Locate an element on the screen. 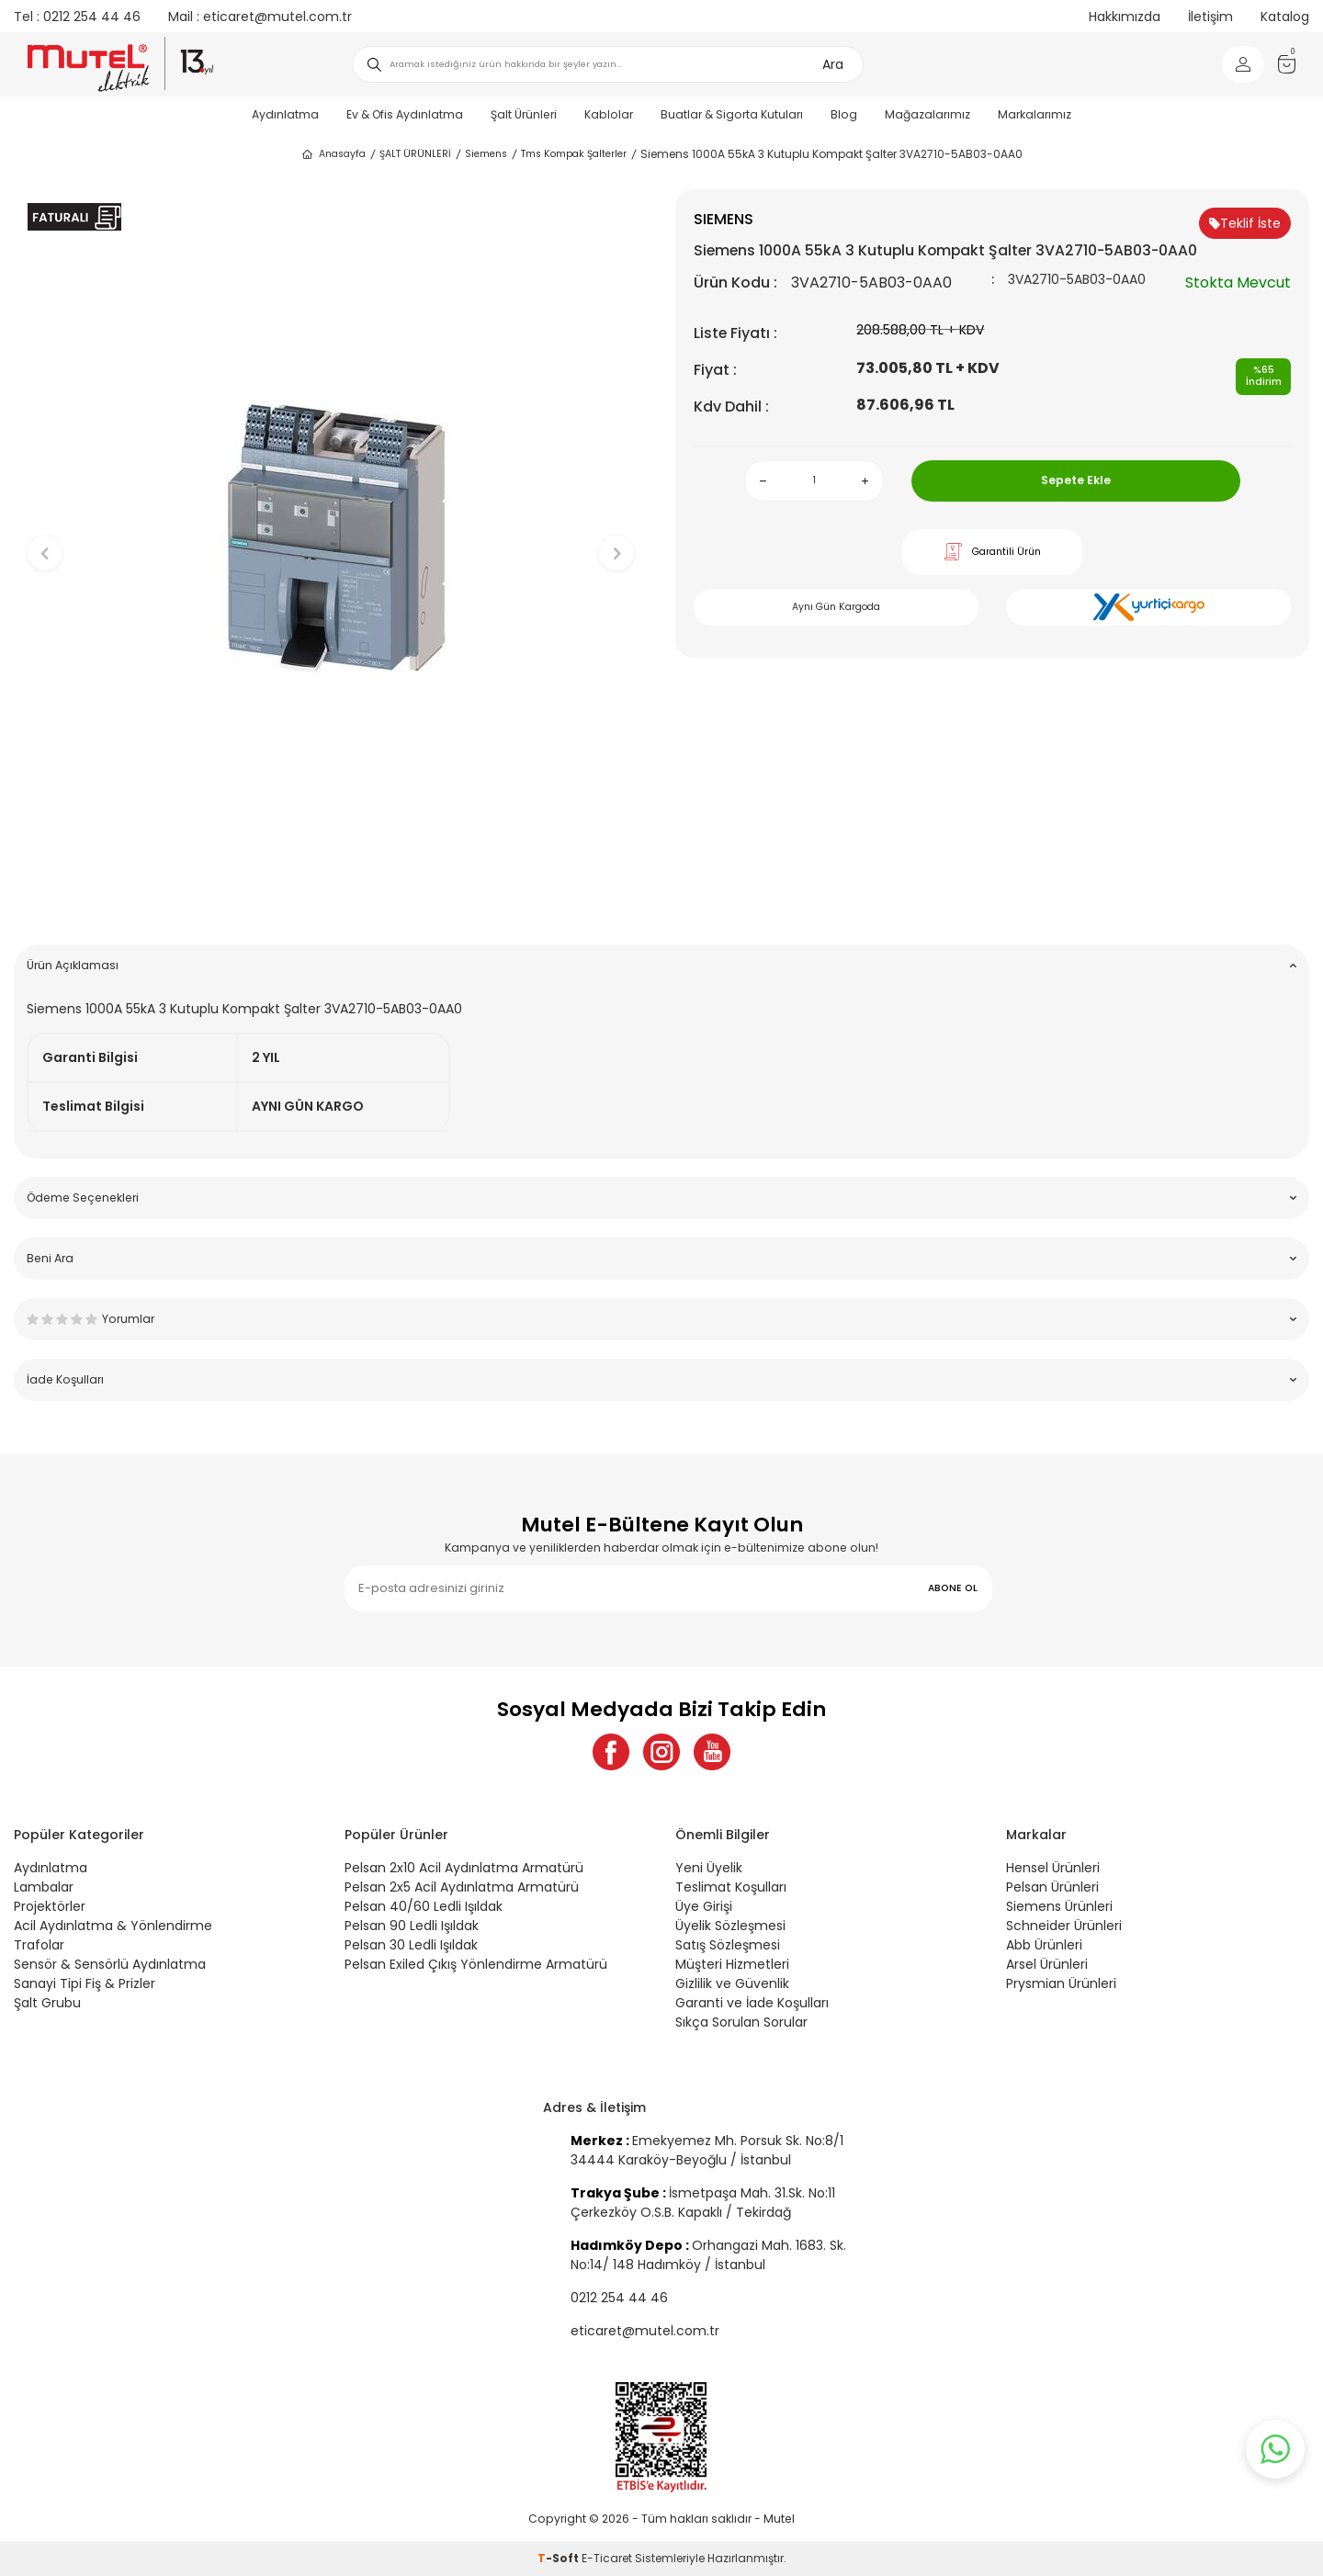 This screenshot has width=1323, height=2576. Satış Sözleşmesi is located at coordinates (727, 1945).